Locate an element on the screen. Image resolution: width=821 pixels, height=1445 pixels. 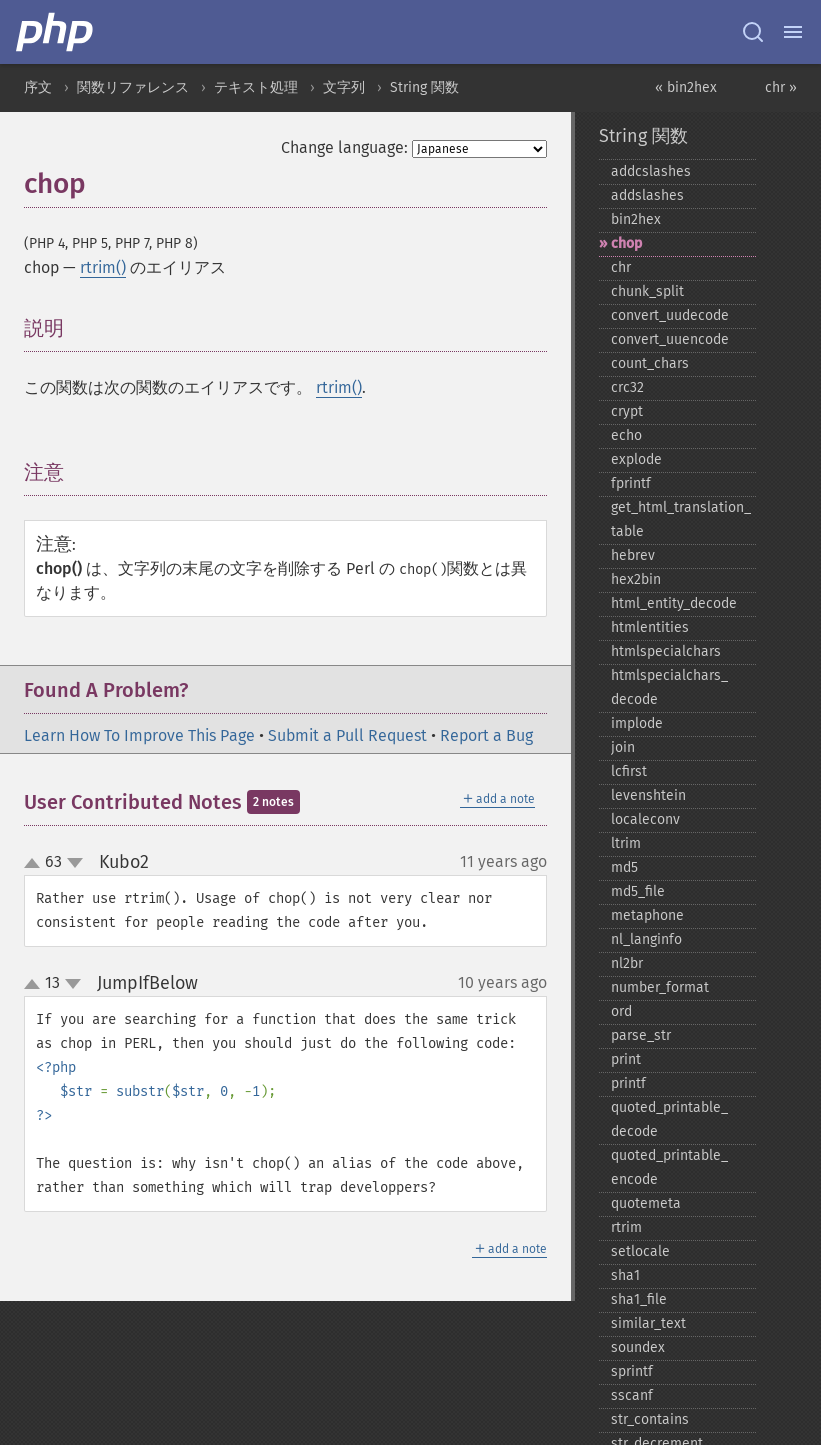
chr » is located at coordinates (781, 87).